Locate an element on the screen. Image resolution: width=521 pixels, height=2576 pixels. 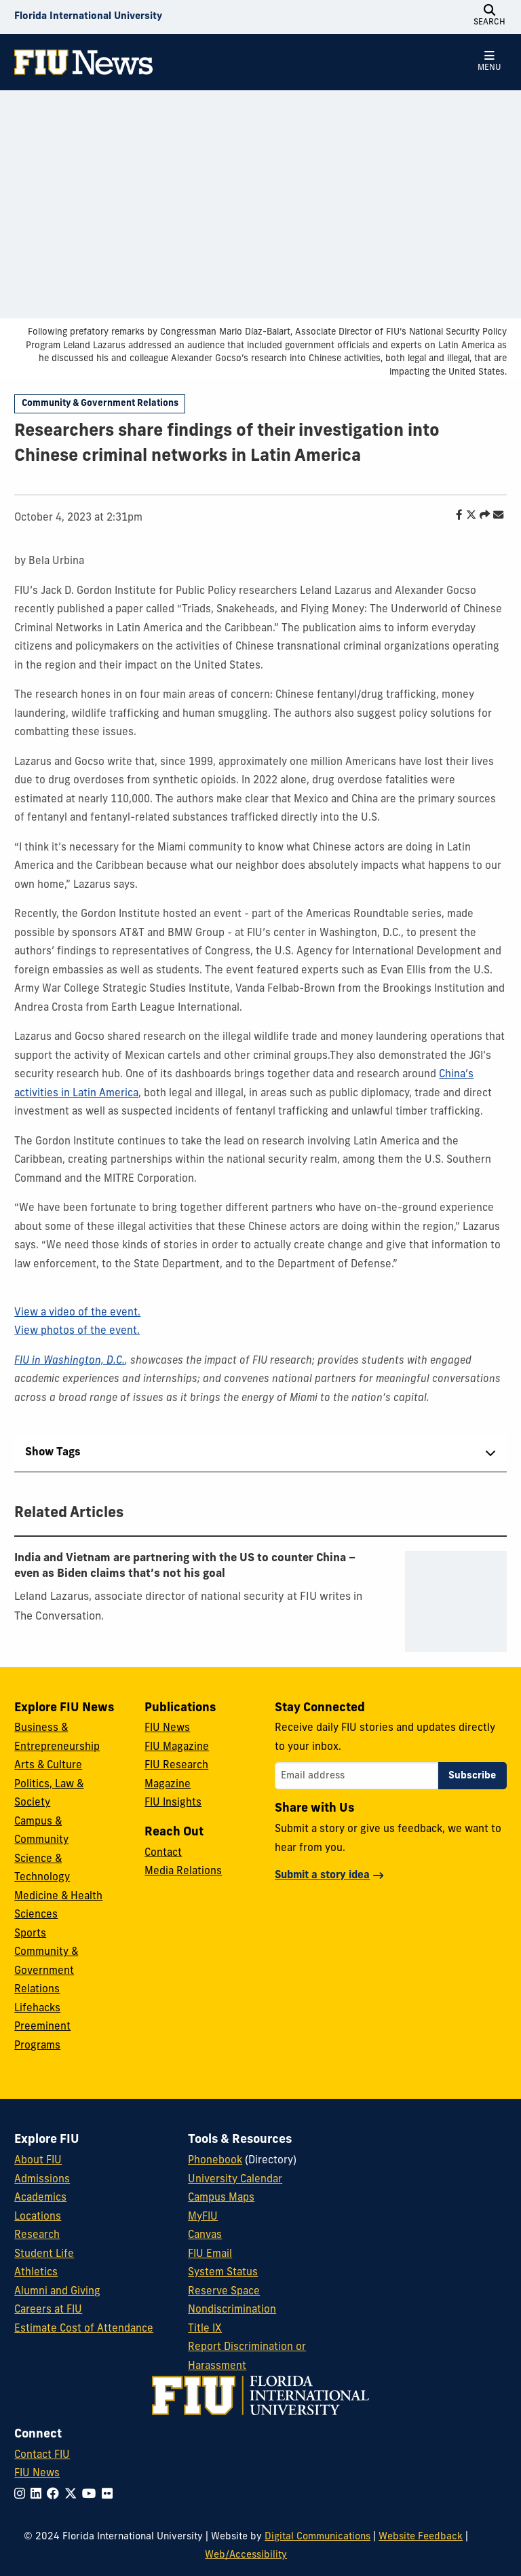
Locations is located at coordinates (37, 2217).